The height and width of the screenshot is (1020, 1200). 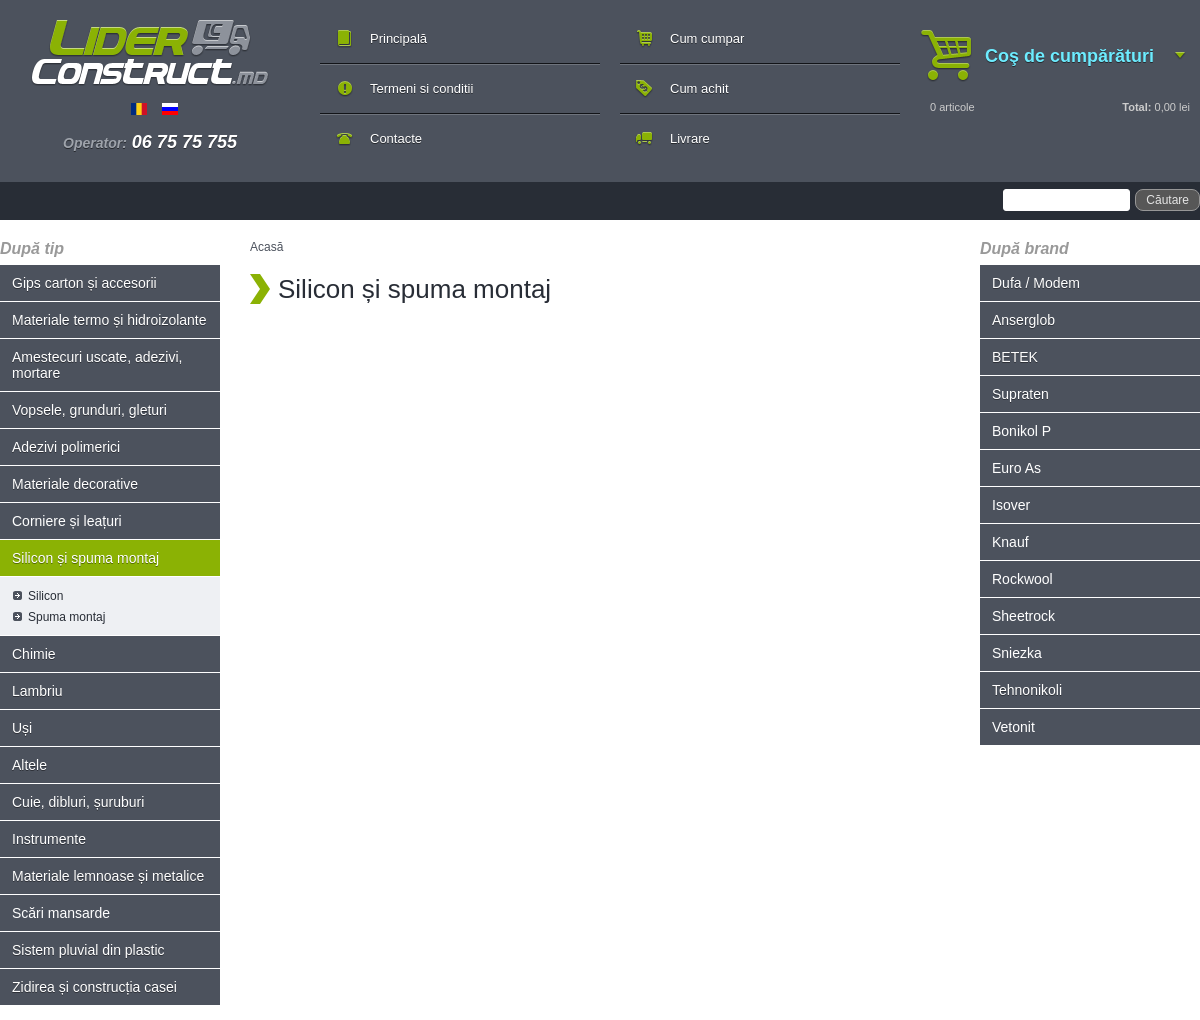 I want to click on Vetonit, so click(x=1013, y=727).